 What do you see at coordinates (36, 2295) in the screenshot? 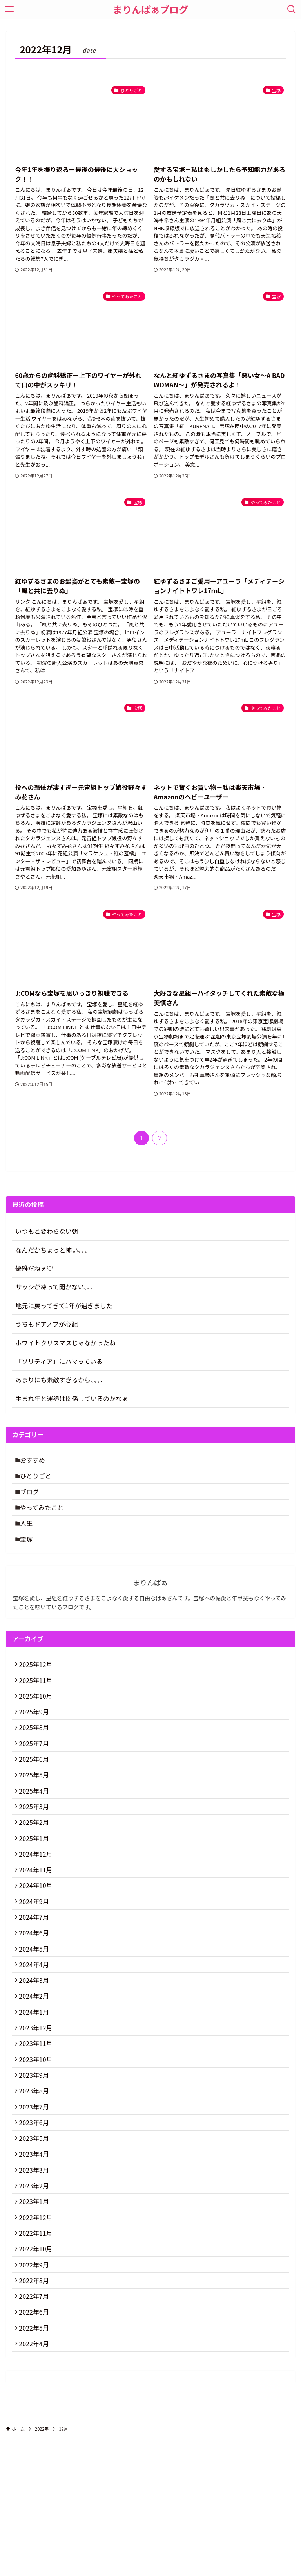
I see `2023年2月` at bounding box center [36, 2295].